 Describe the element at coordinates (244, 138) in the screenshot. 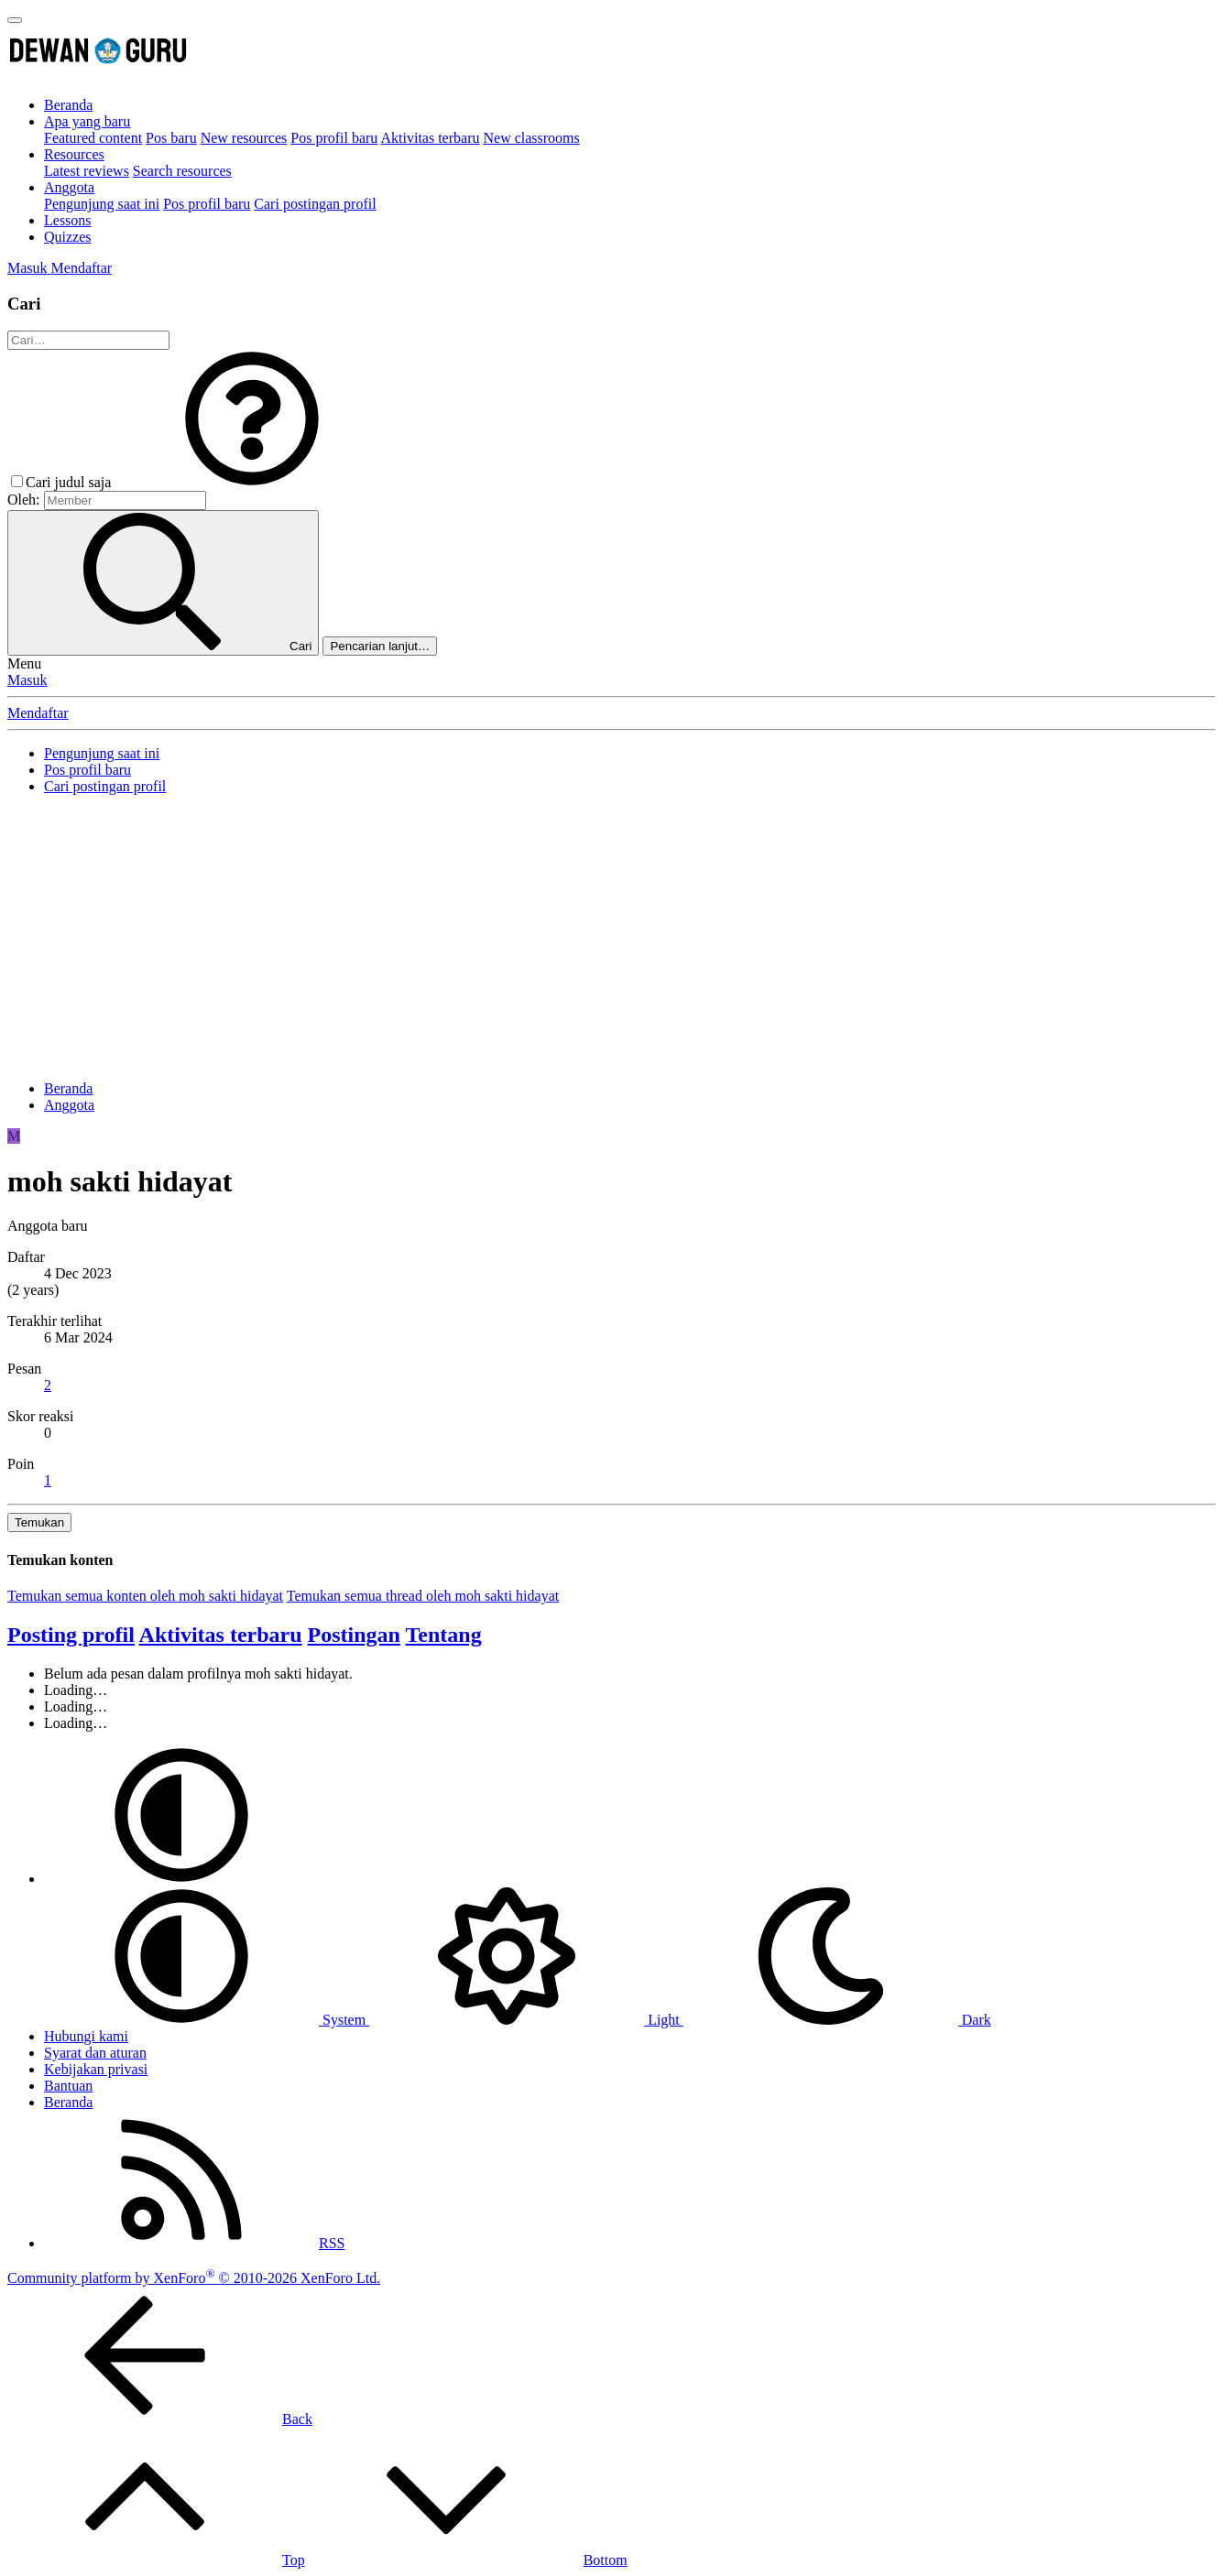

I see `New resources` at that location.